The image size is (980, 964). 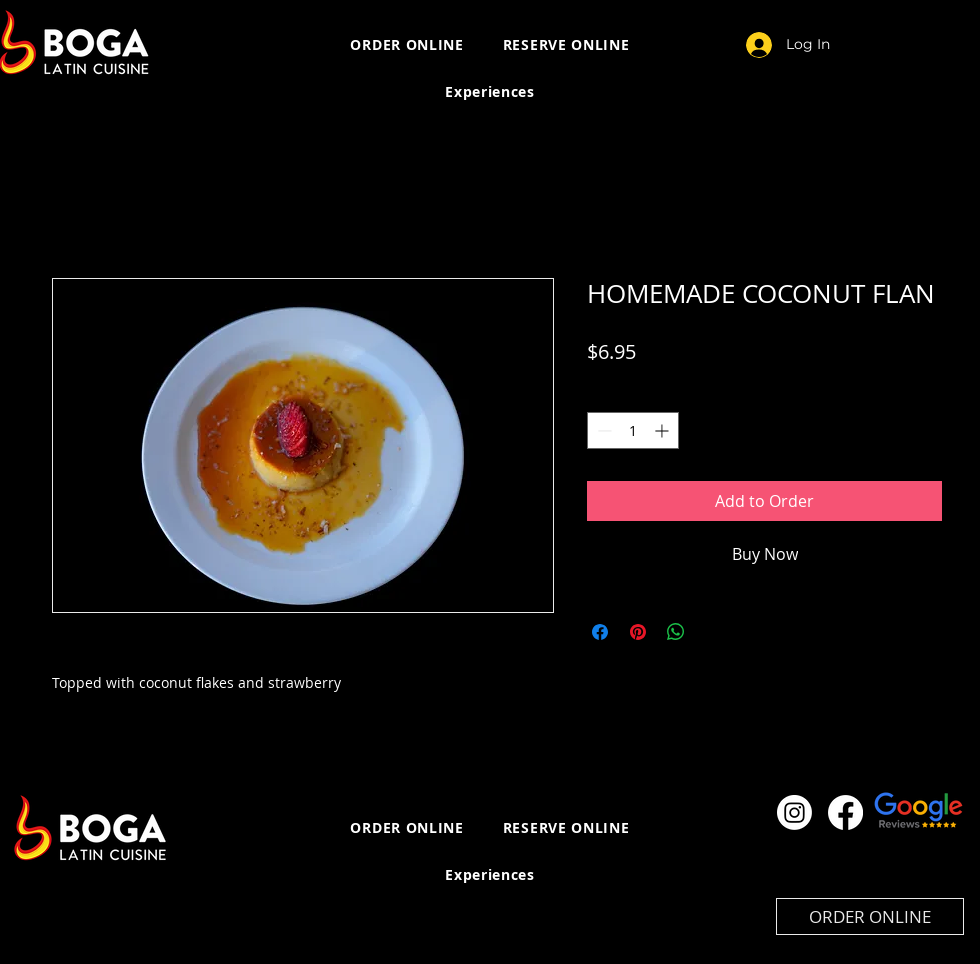 What do you see at coordinates (676, 632) in the screenshot?
I see `[Share on WhatsApp]` at bounding box center [676, 632].